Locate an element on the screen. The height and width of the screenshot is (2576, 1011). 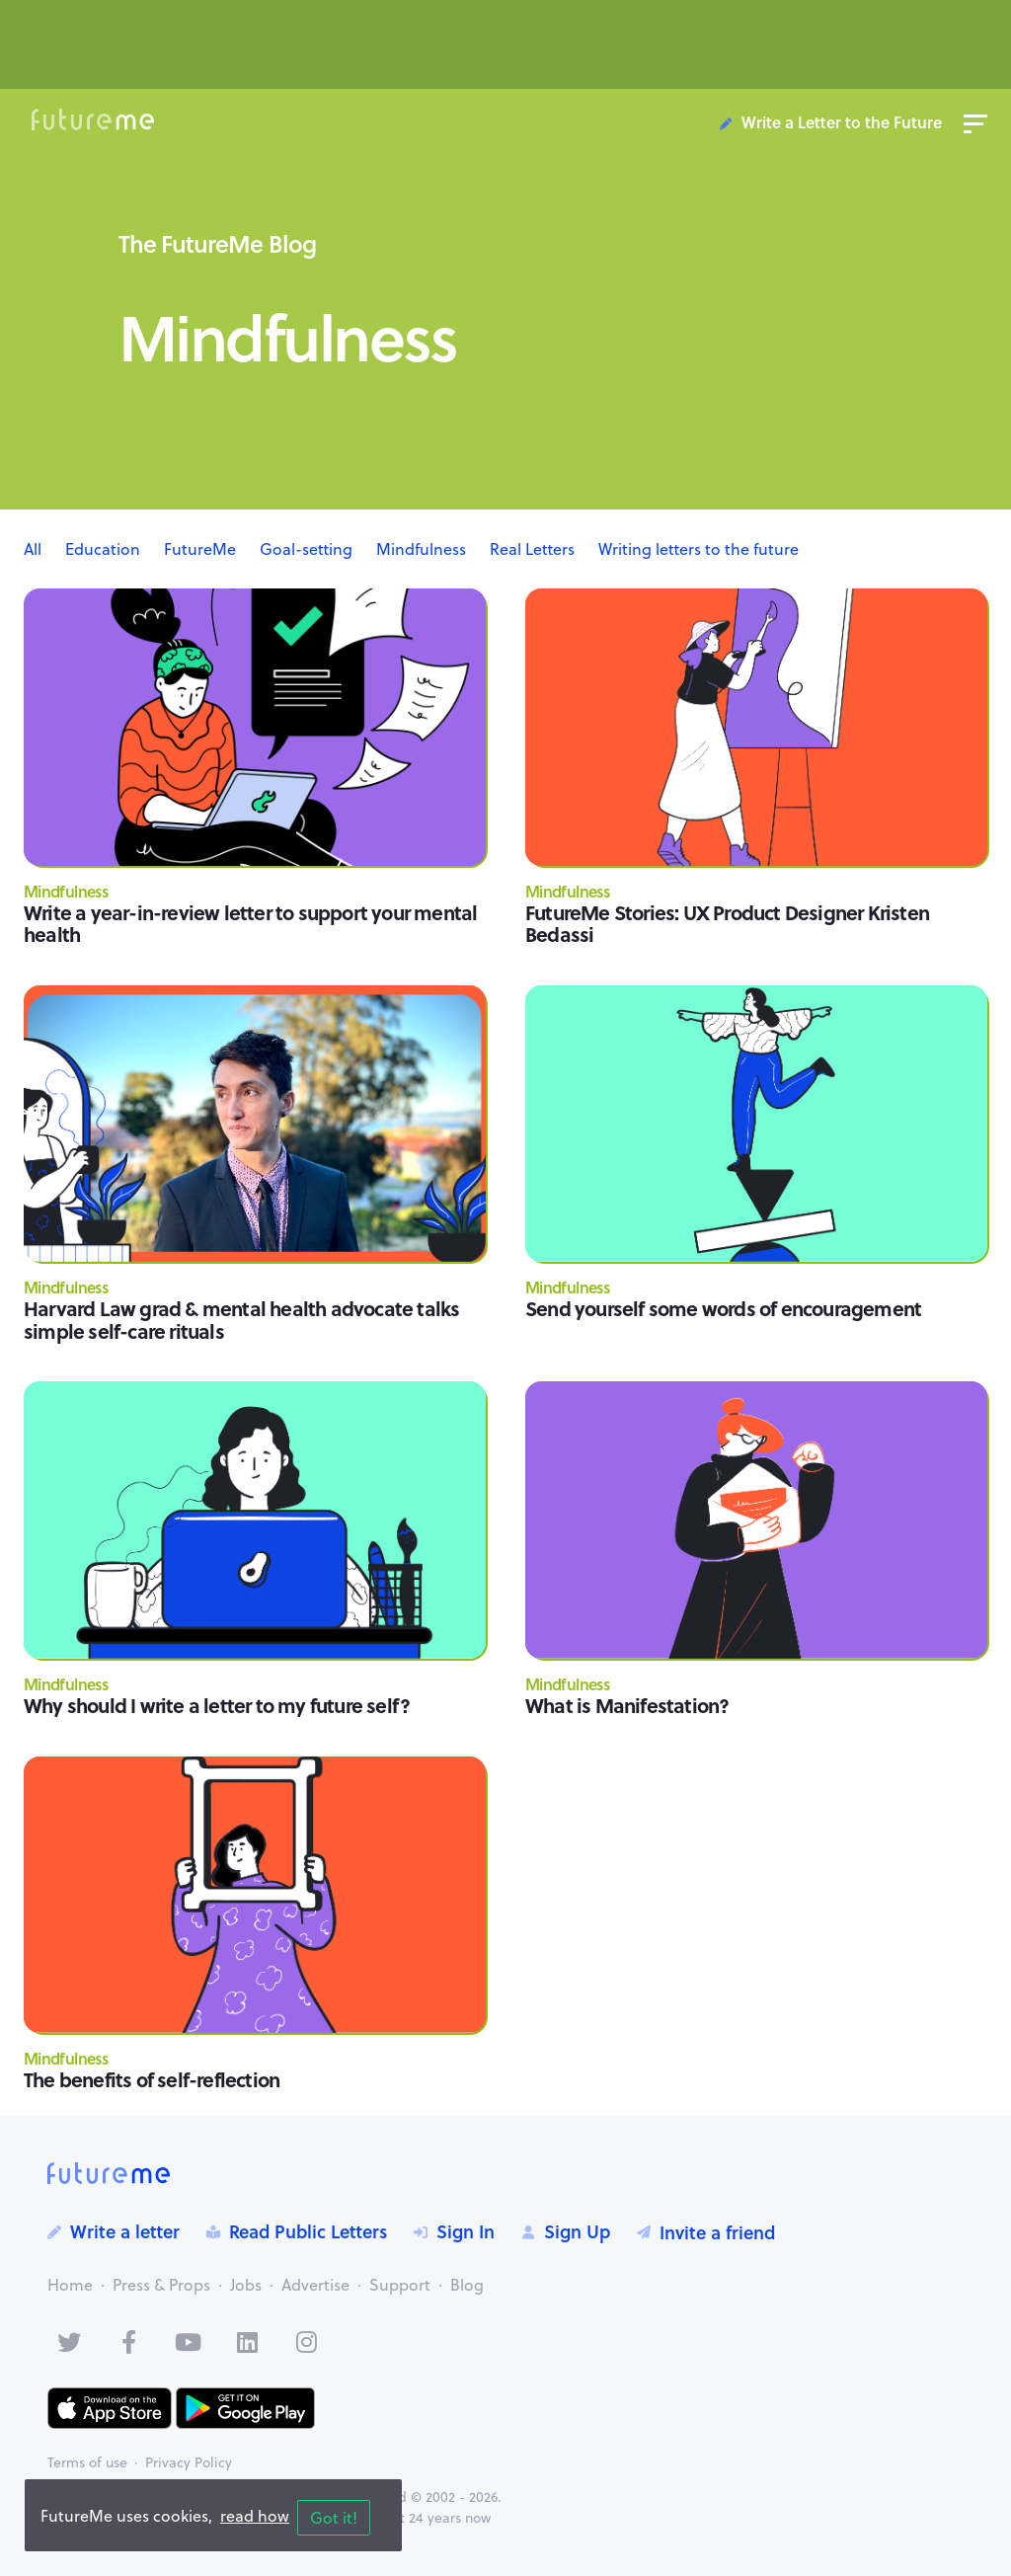
Jobs is located at coordinates (246, 2285).